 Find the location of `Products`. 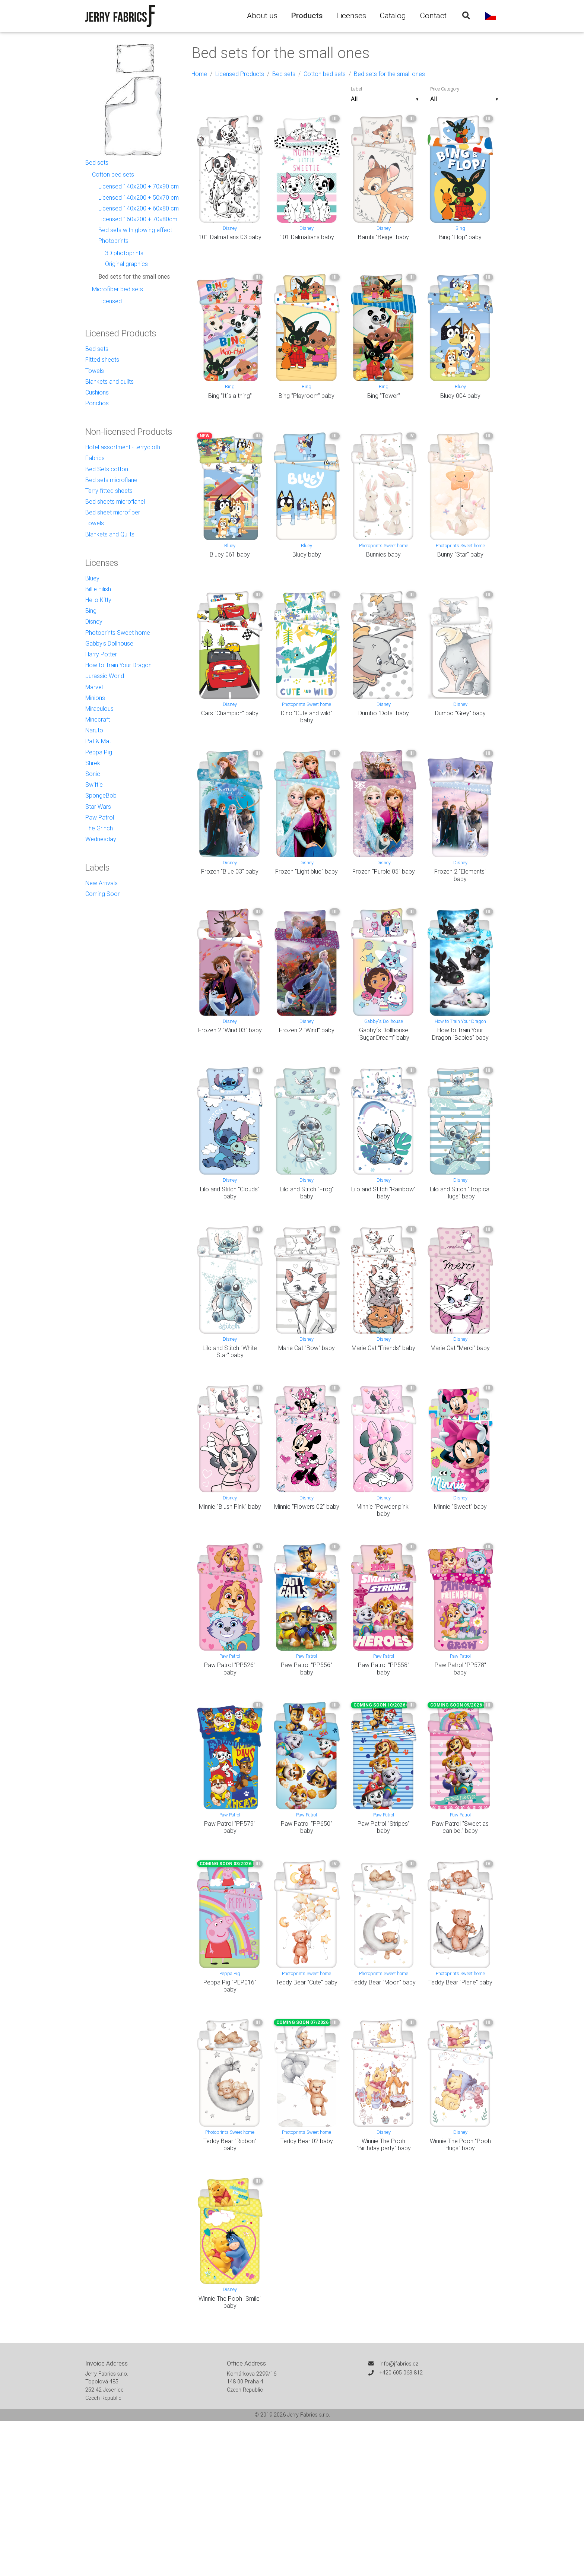

Products is located at coordinates (307, 15).